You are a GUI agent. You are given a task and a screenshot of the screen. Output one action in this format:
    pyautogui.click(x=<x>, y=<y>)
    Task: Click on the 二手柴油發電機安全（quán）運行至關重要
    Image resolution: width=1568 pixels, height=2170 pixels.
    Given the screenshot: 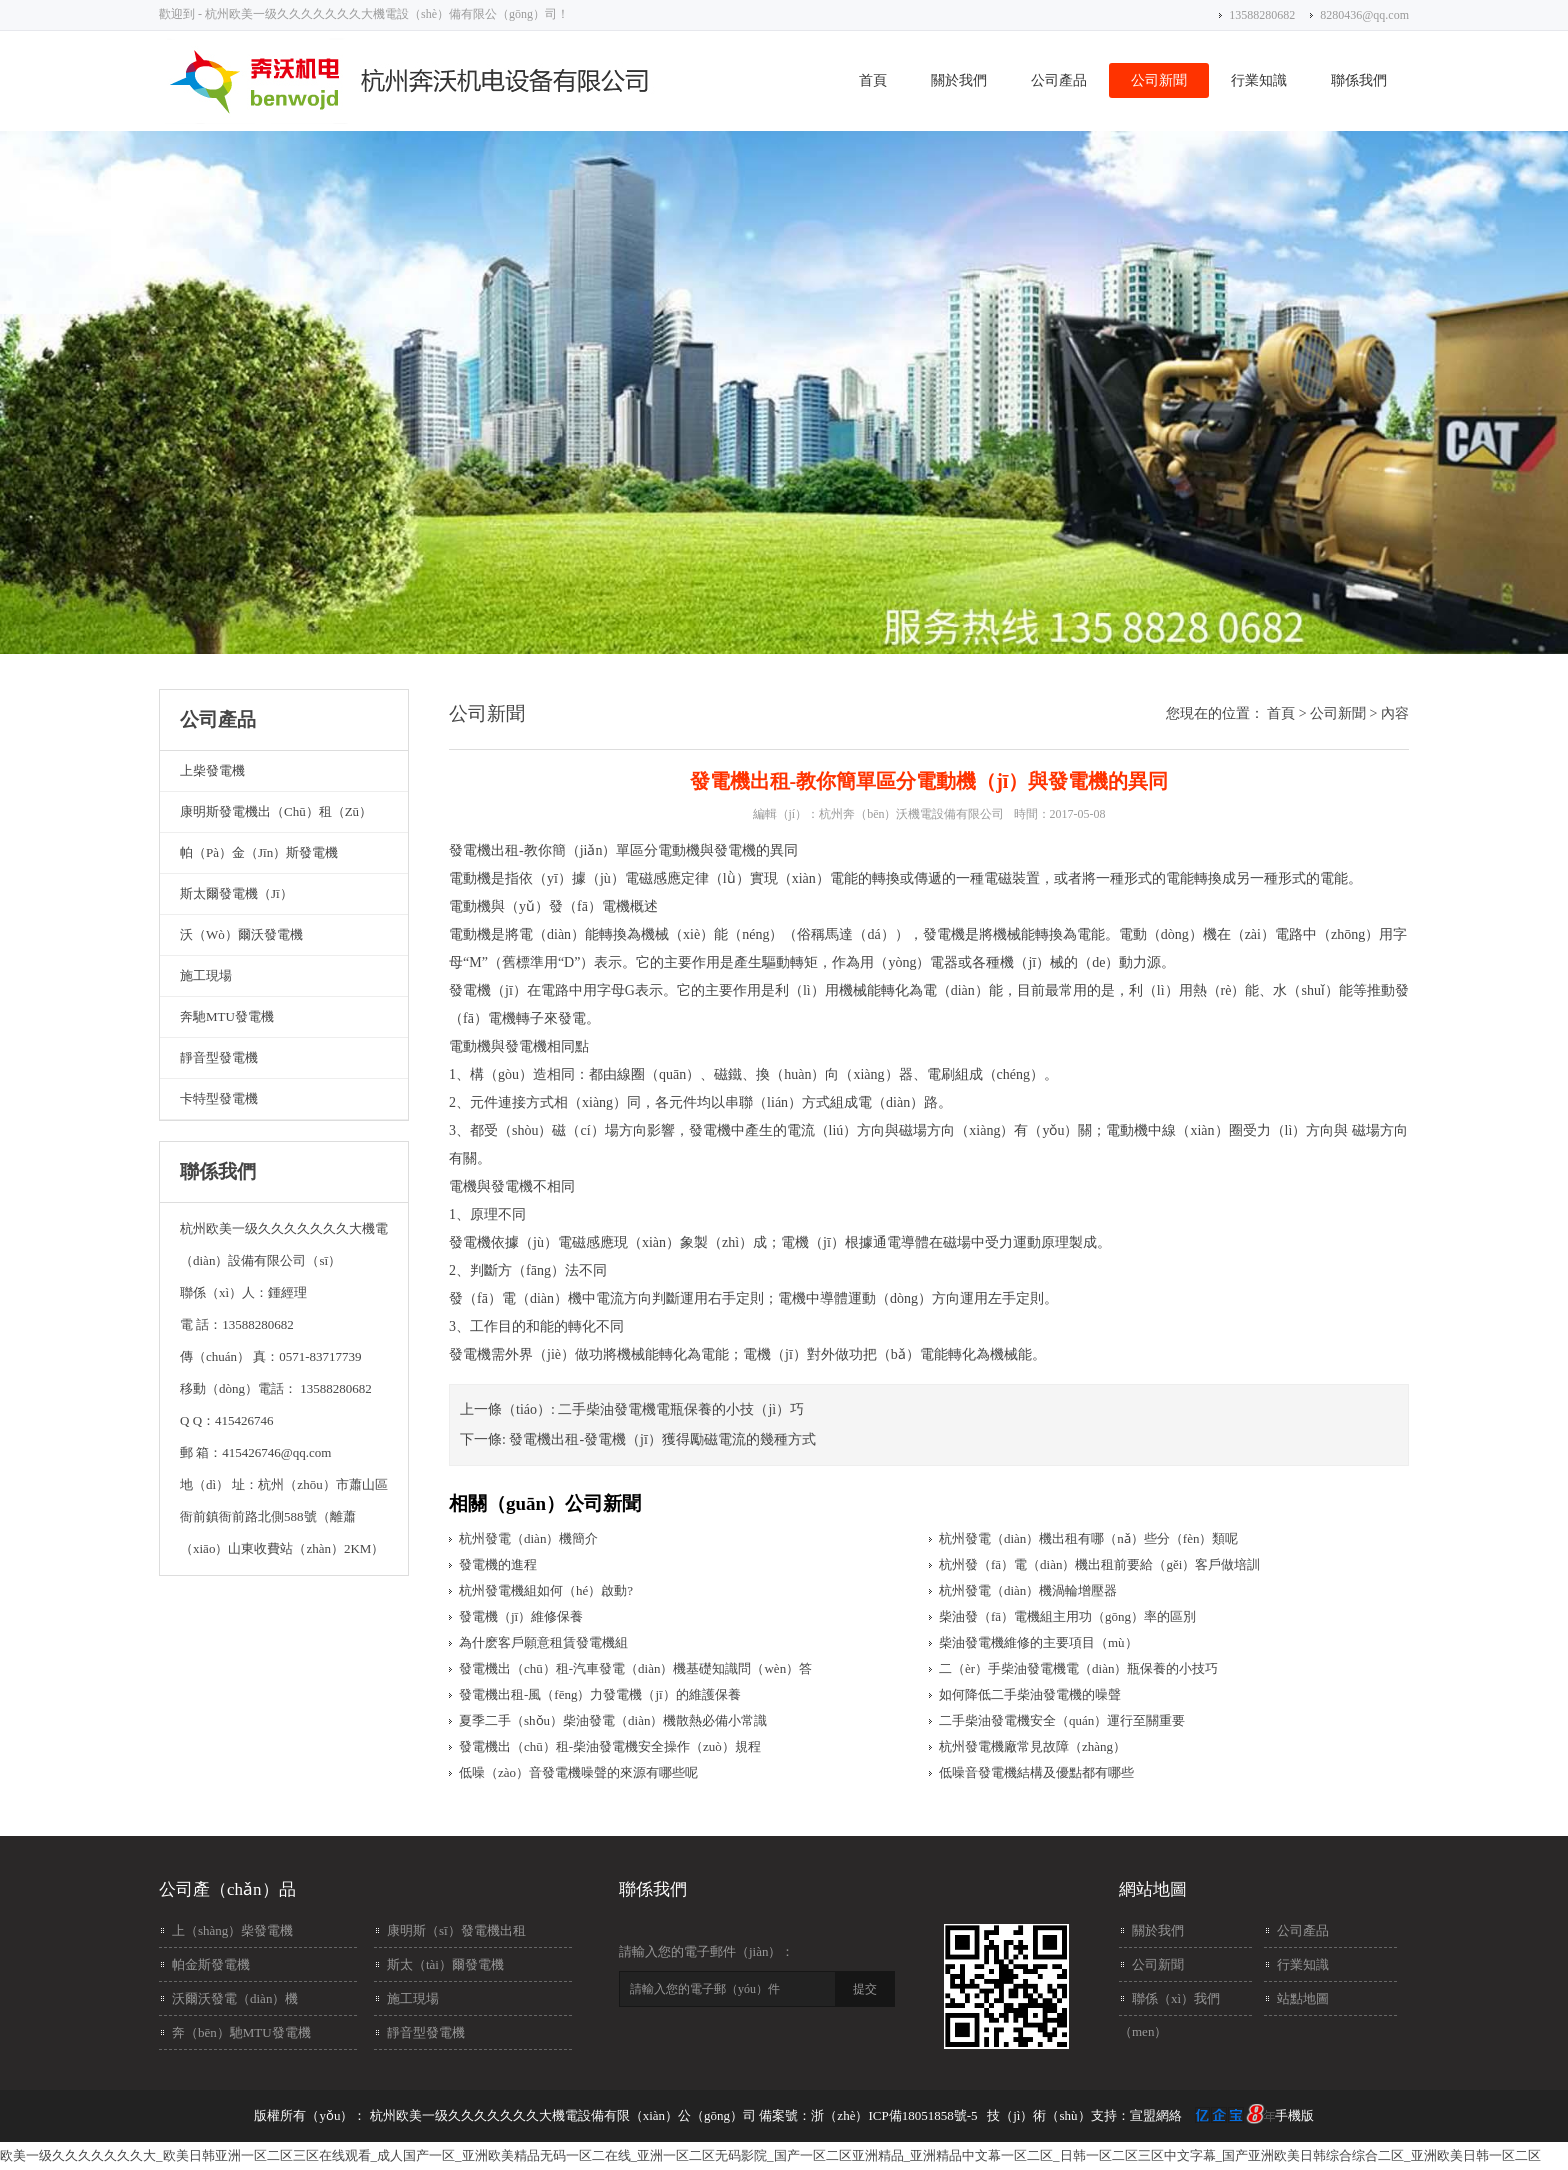 What is the action you would take?
    pyautogui.click(x=1062, y=1720)
    